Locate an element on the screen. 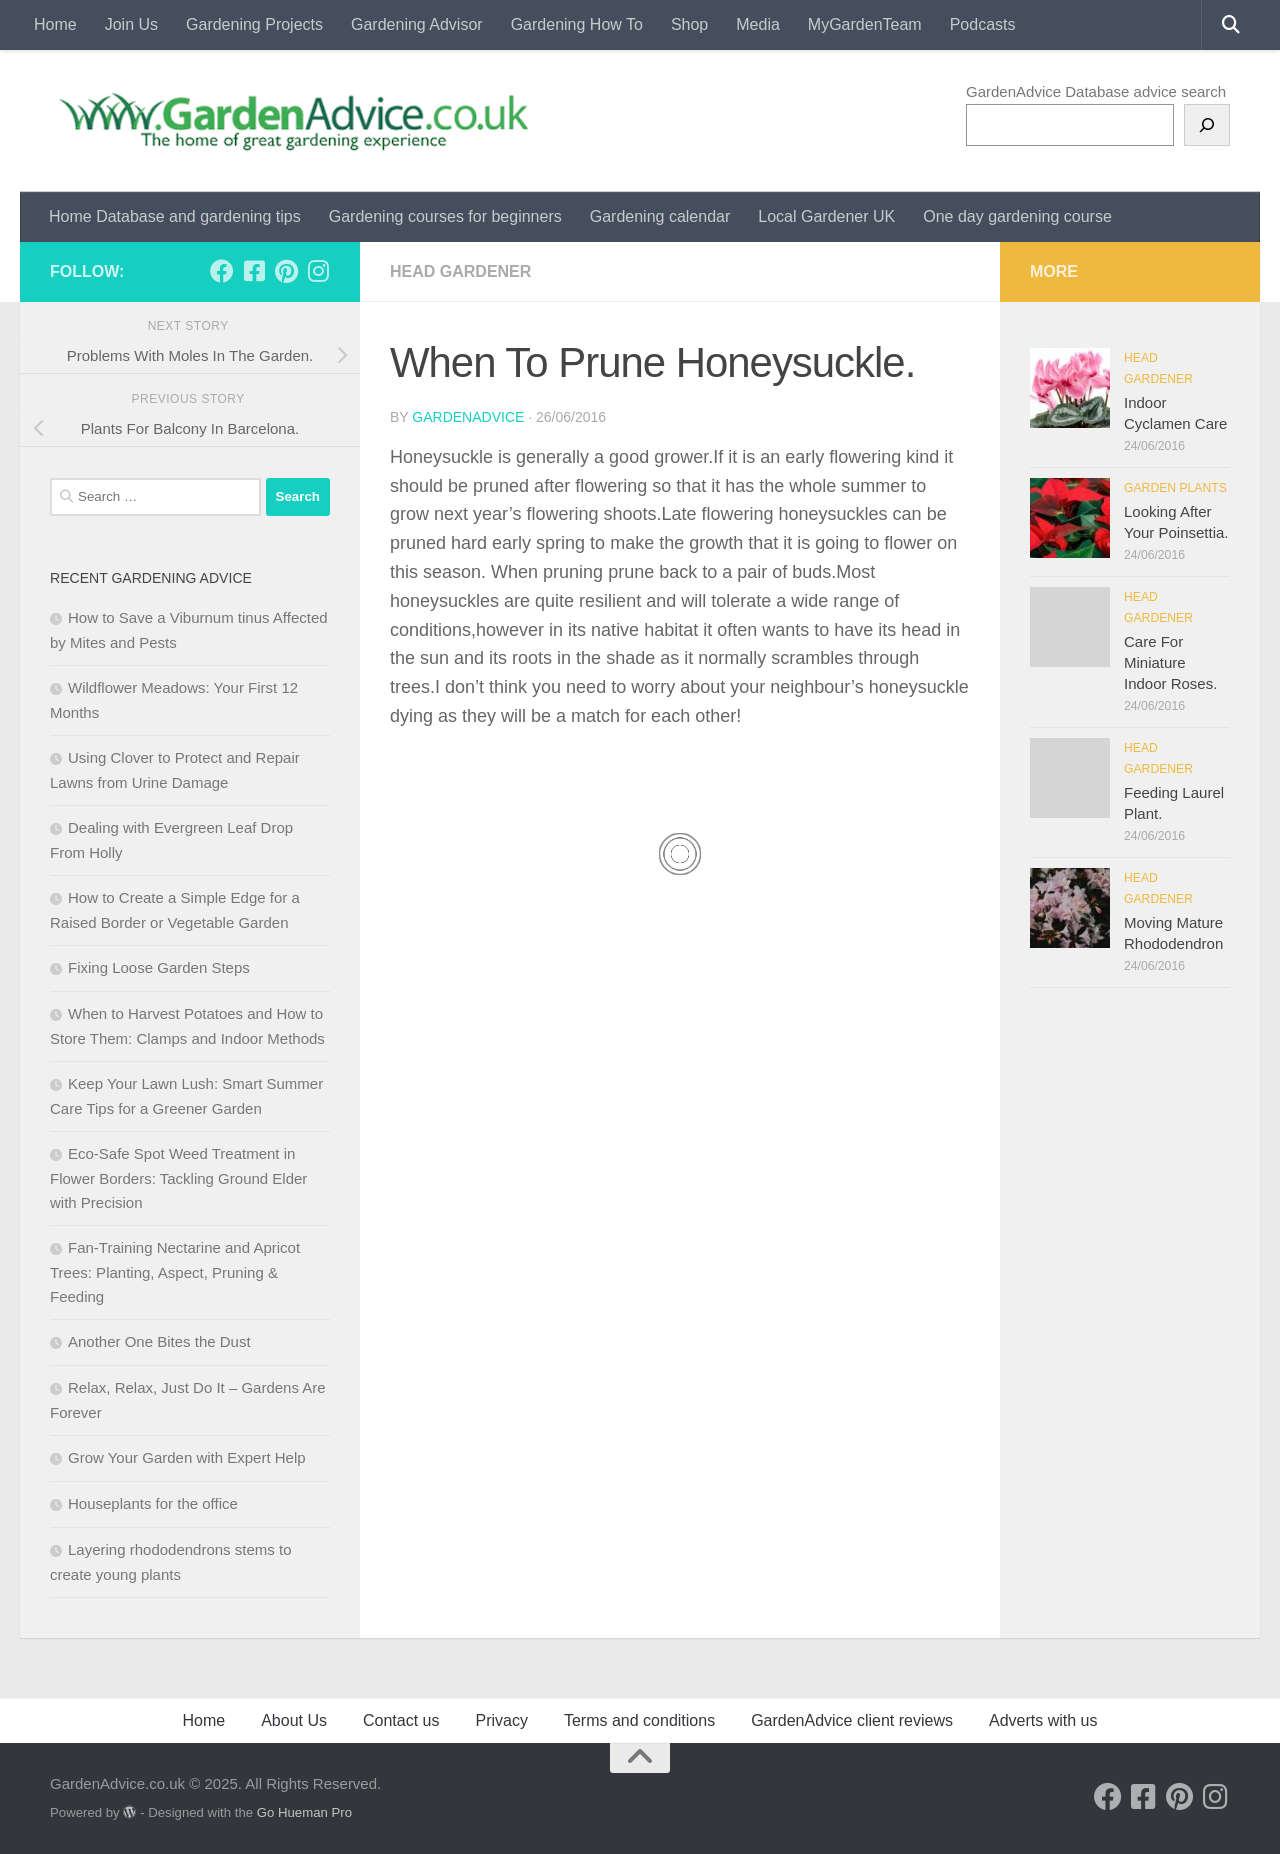  Contact us is located at coordinates (401, 1720).